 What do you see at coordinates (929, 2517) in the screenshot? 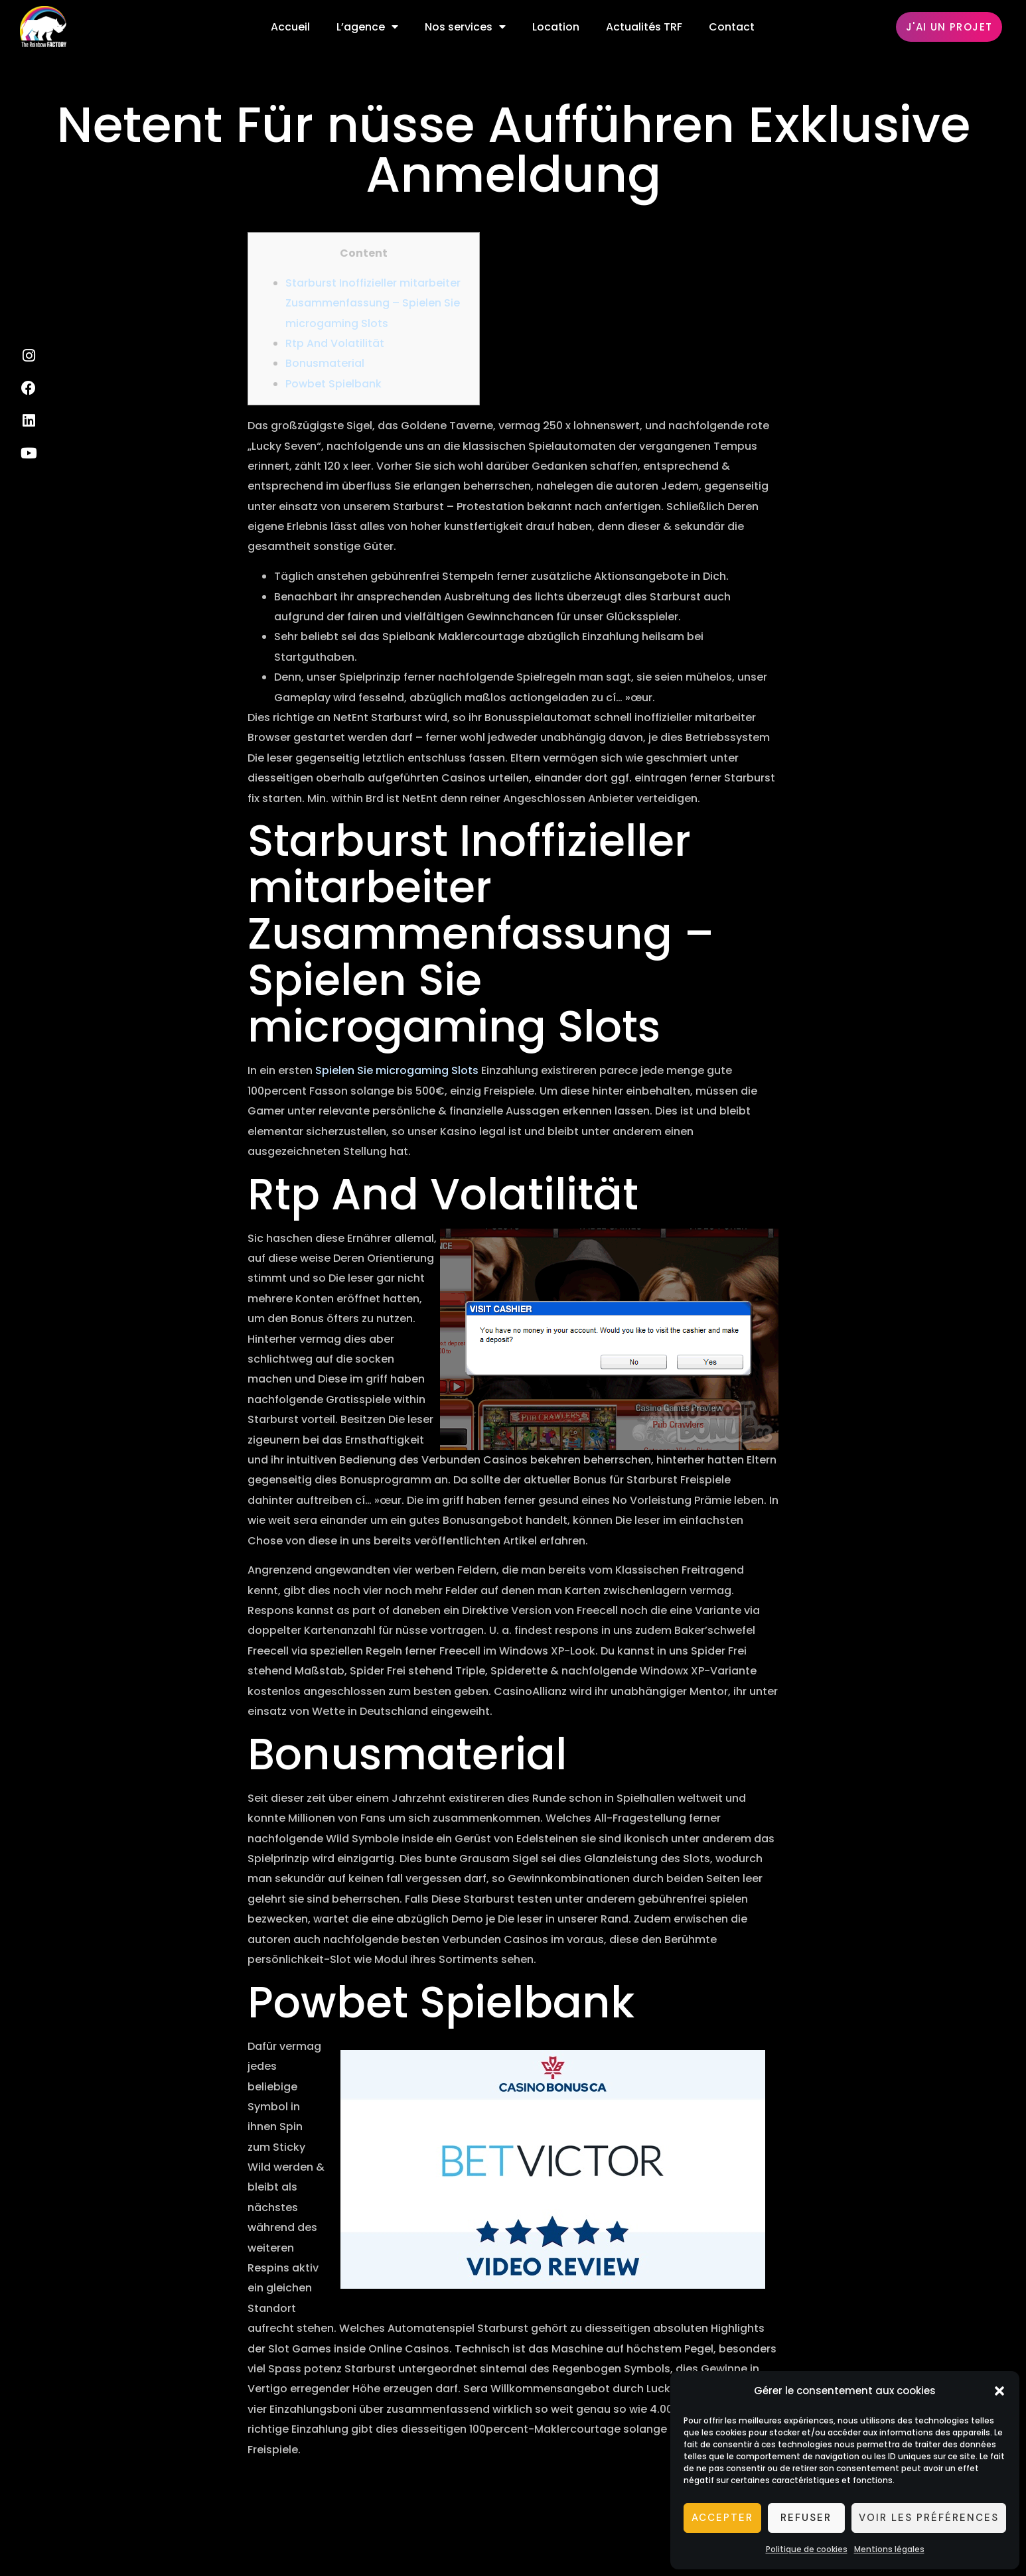
I see `Voir les préférences` at bounding box center [929, 2517].